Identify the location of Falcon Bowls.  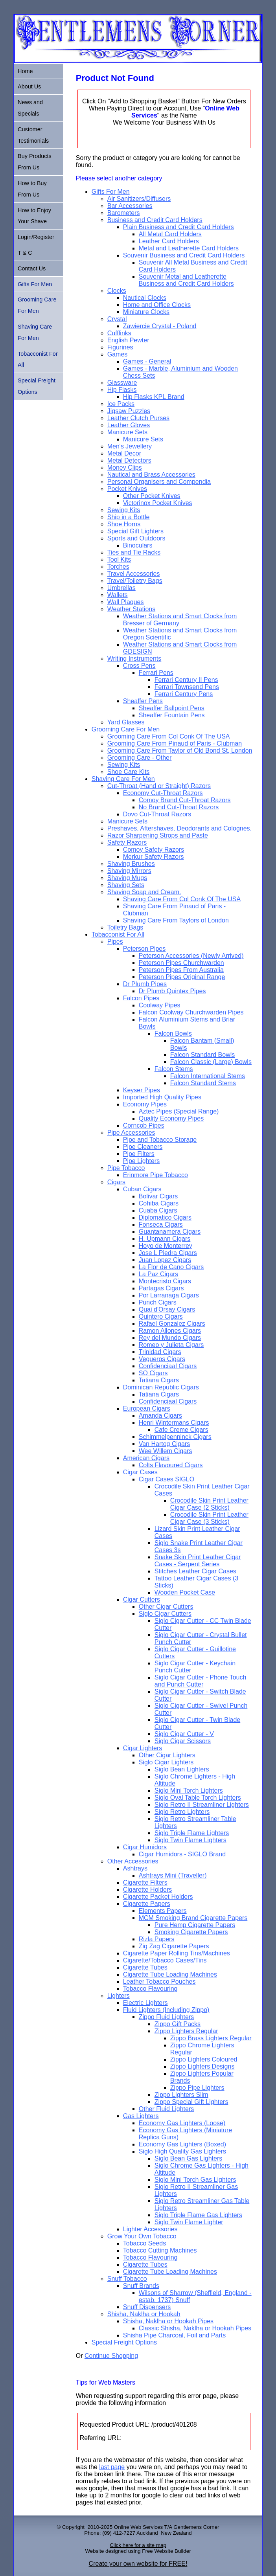
(173, 1033).